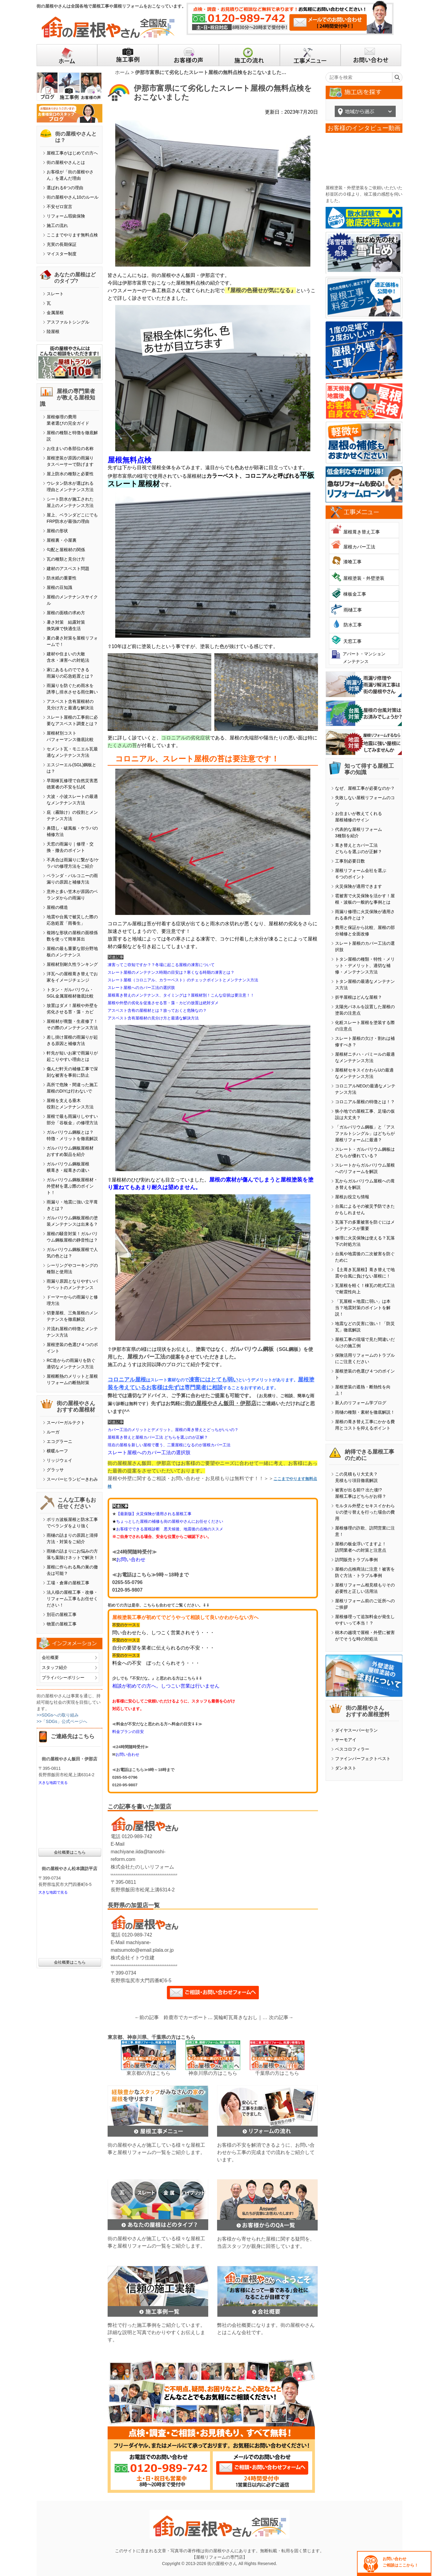  What do you see at coordinates (169, 1529) in the screenshot?
I see `お客様でできる屋根診断 悪天候後、地震後の点検のススメ` at bounding box center [169, 1529].